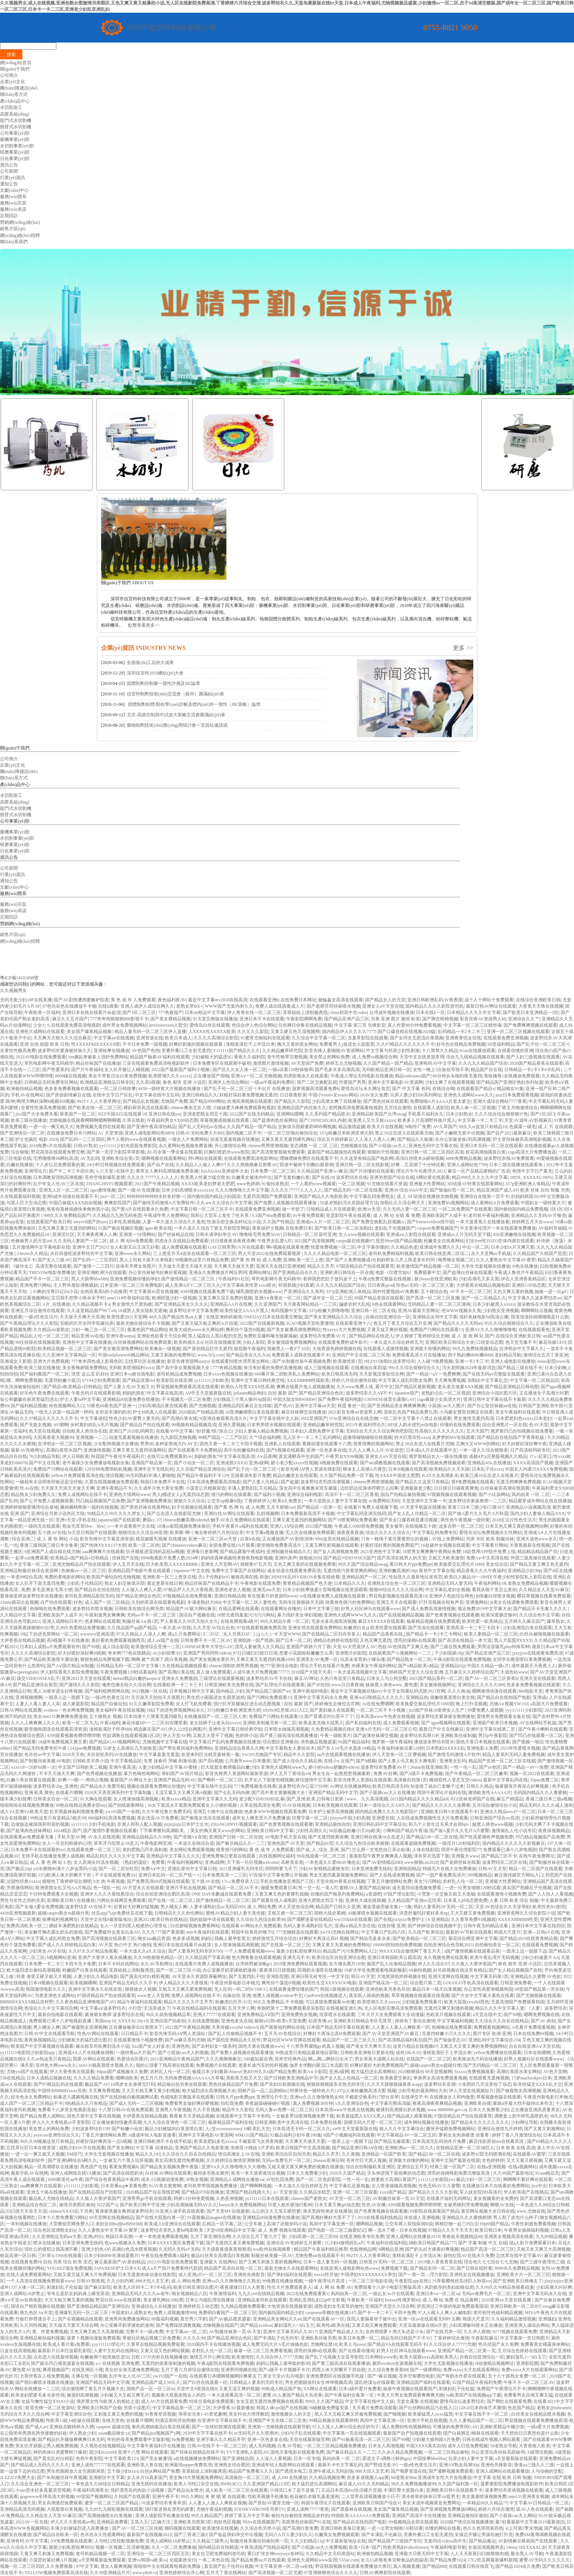 The image size is (574, 2576). Describe the element at coordinates (126, 1684) in the screenshot. I see `俺来也俺去啦久久综合网` at that location.